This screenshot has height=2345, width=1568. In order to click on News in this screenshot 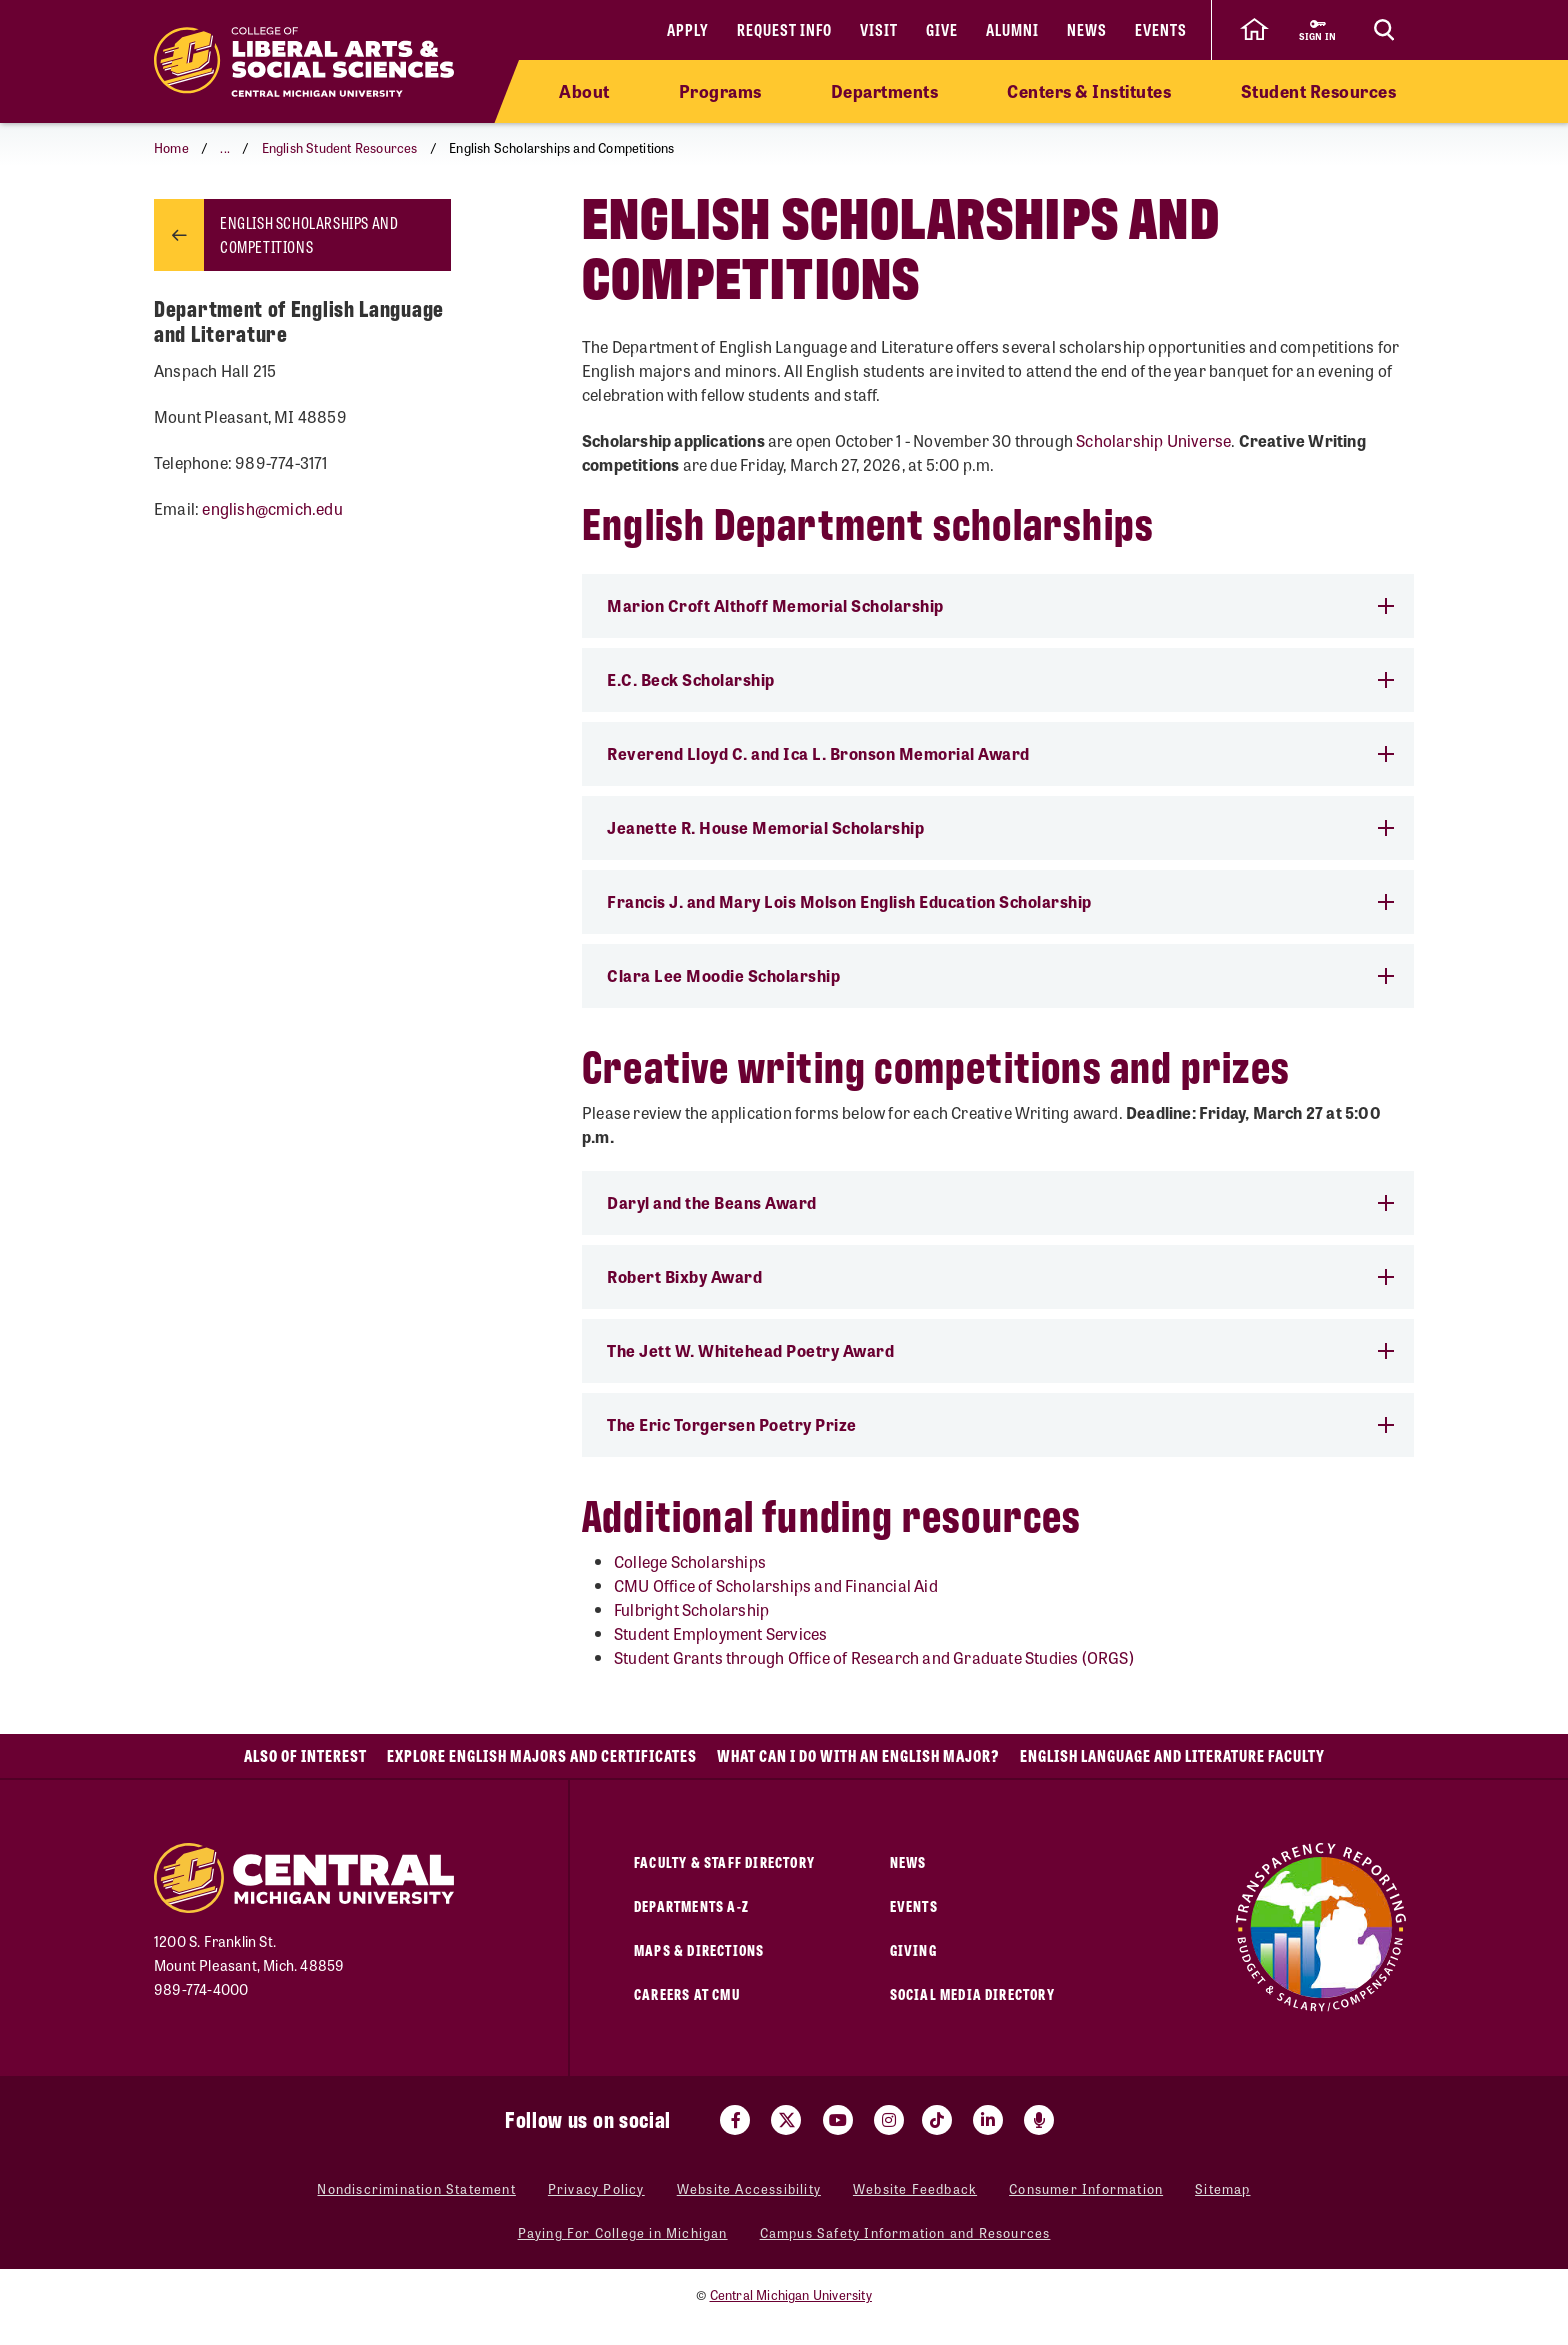, I will do `click(1087, 29)`.